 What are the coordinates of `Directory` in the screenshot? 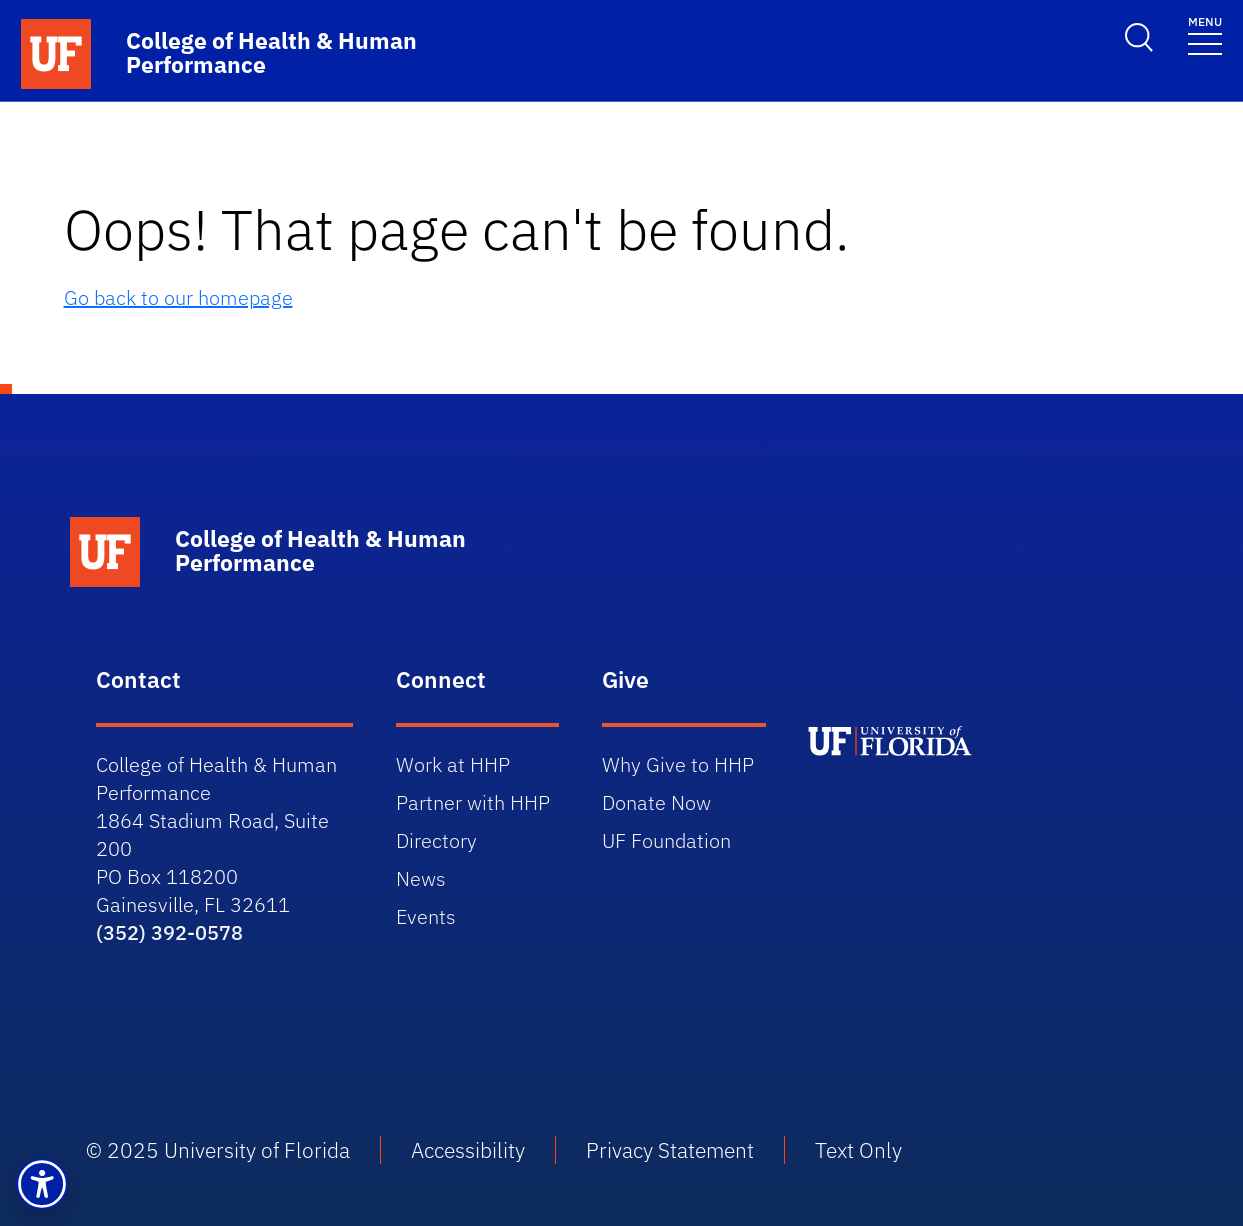 It's located at (436, 840).